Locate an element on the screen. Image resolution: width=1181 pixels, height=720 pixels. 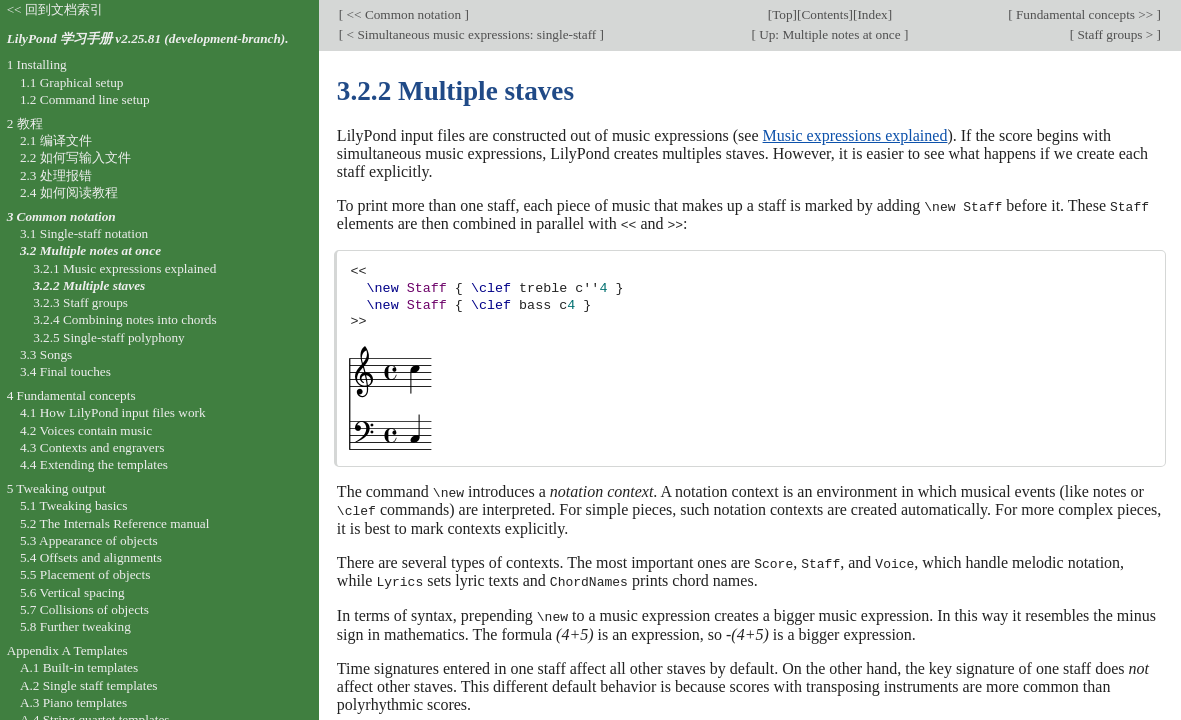
5.1 Tweaking basics is located at coordinates (74, 505).